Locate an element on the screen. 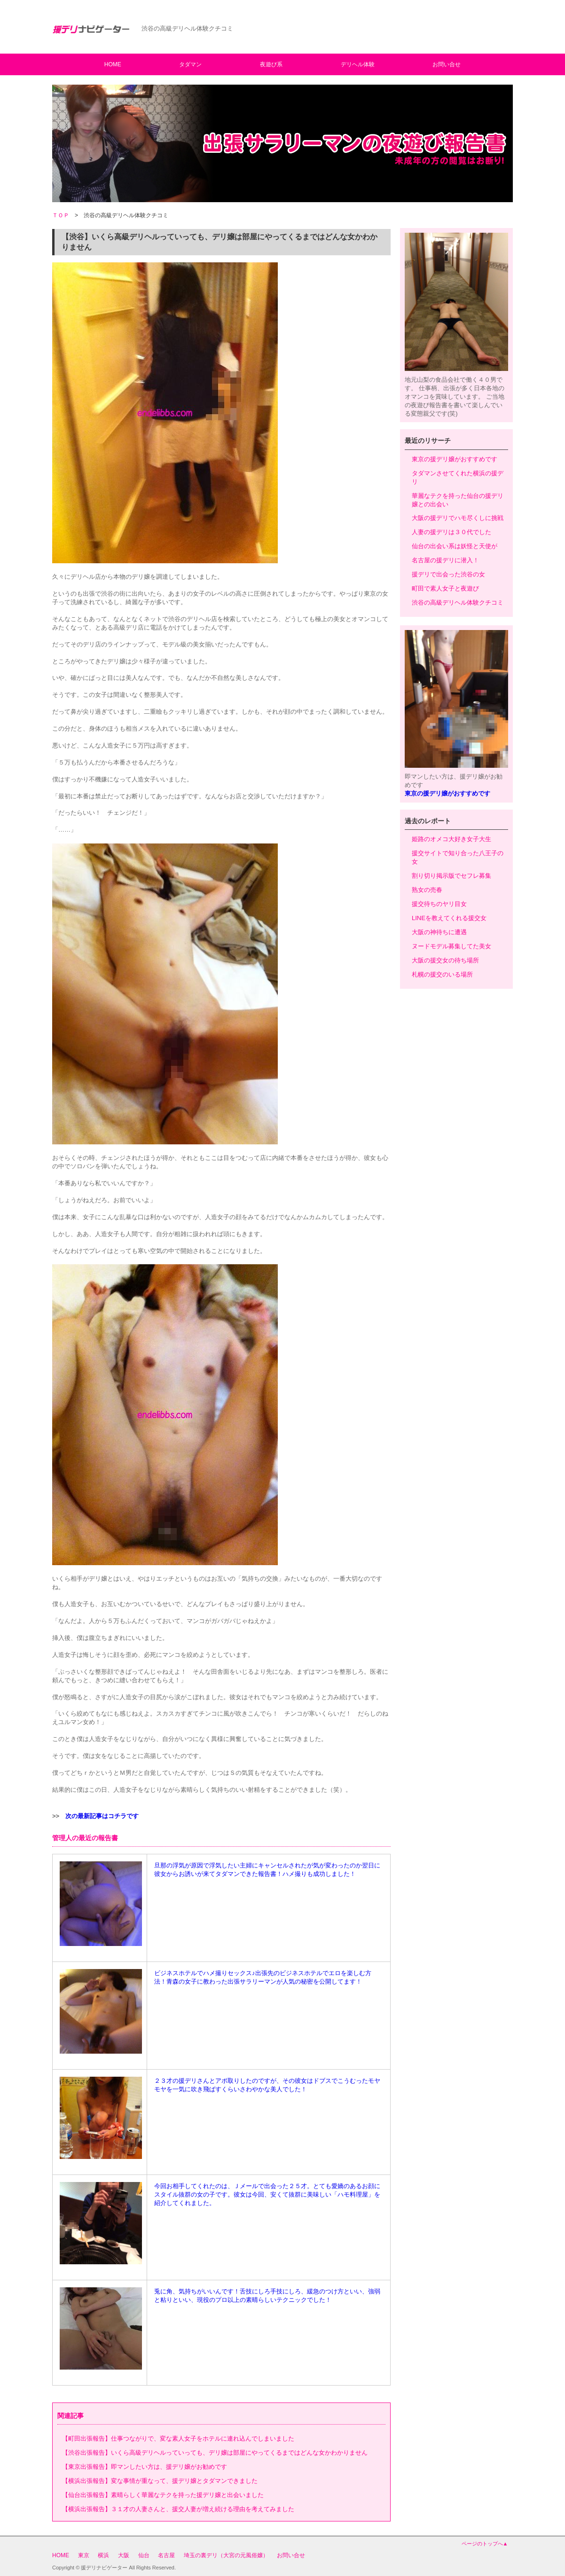 Image resolution: width=565 pixels, height=2576 pixels. 町田で素人女子と夜遊び is located at coordinates (445, 588).